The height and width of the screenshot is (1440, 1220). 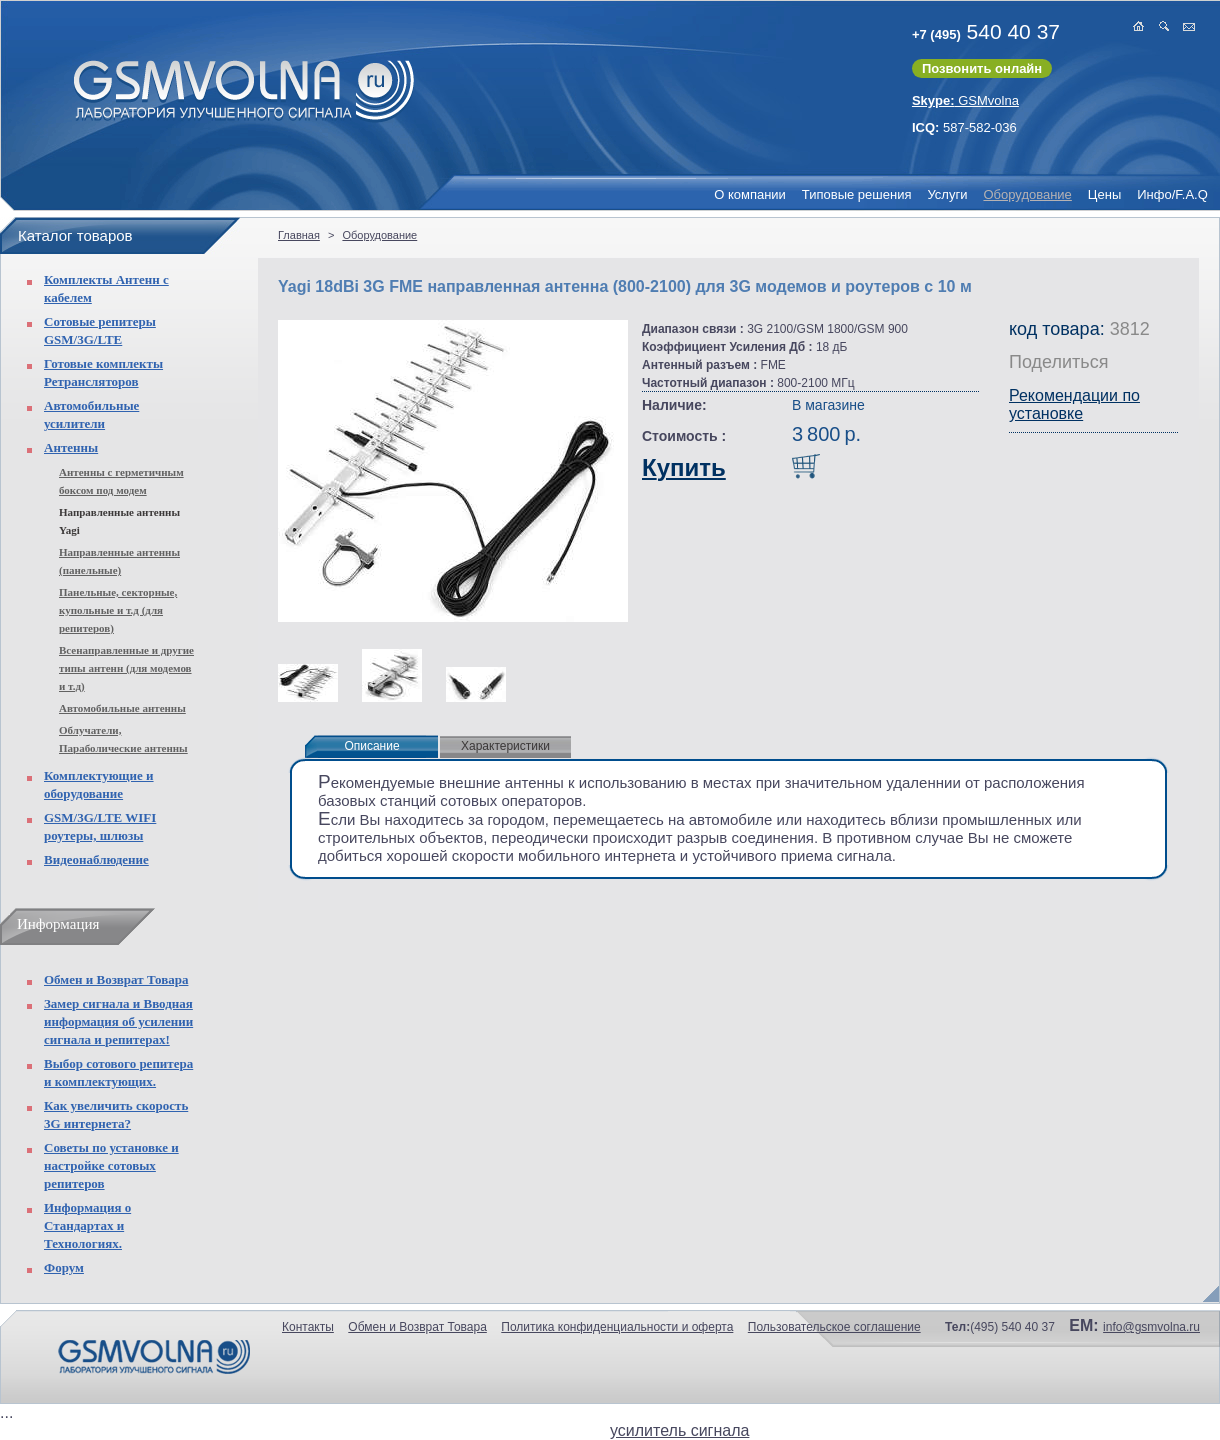 I want to click on GSMvolna, so click(x=965, y=100).